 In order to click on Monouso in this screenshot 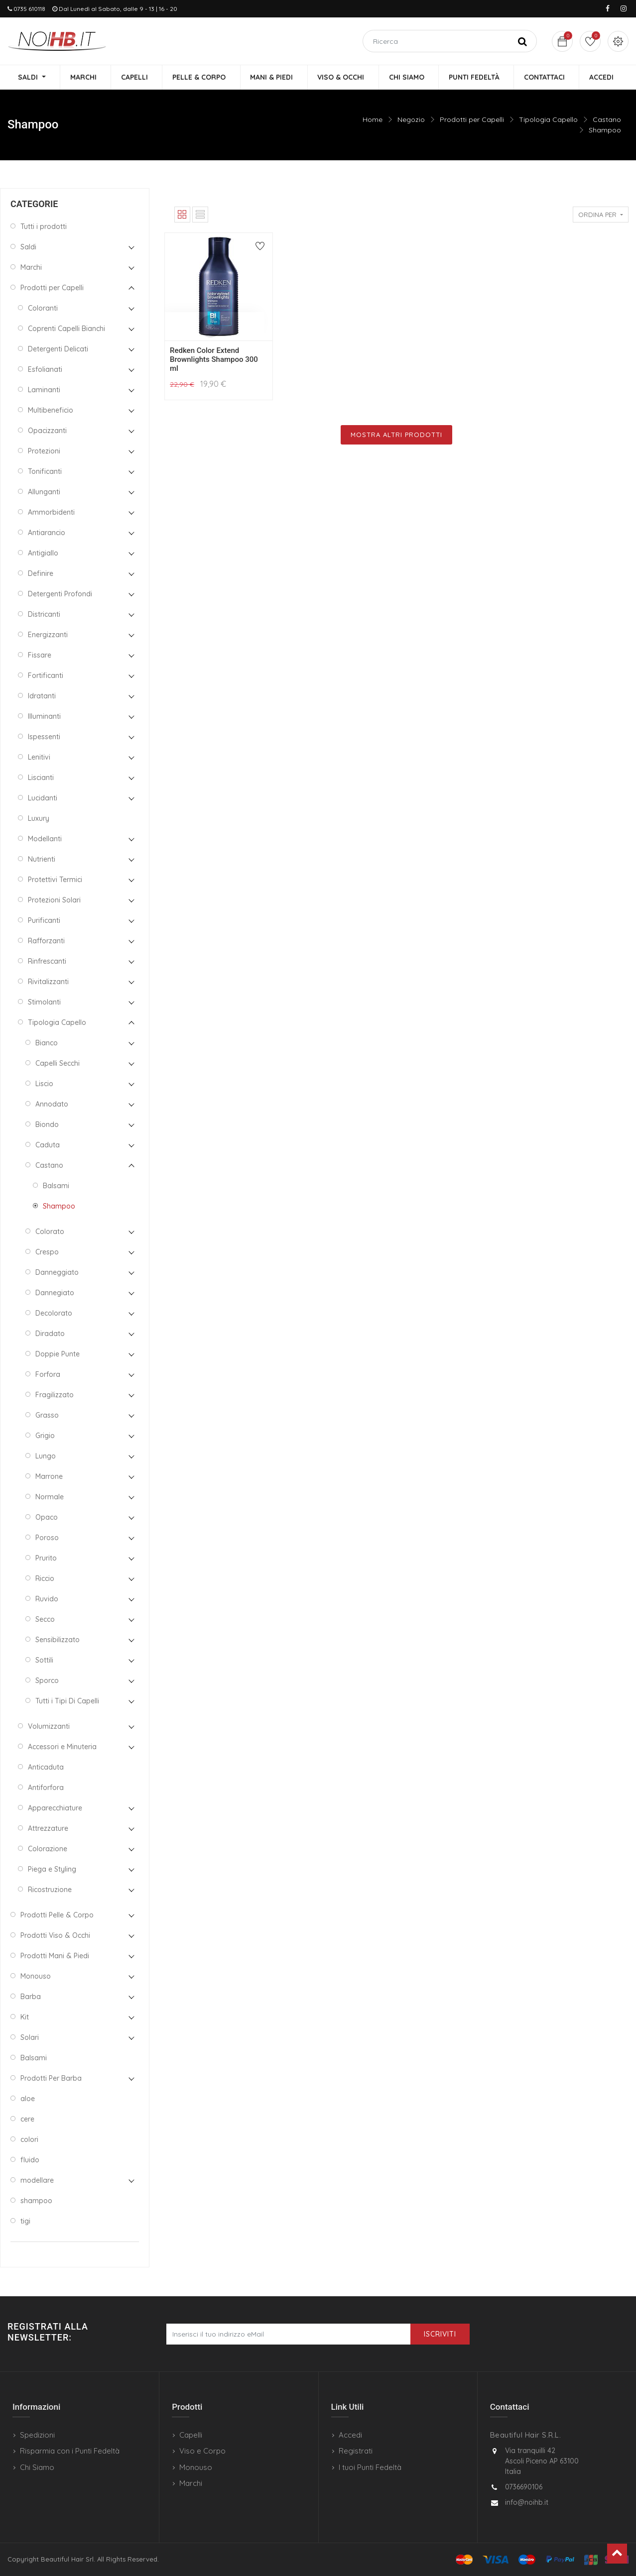, I will do `click(35, 1977)`.